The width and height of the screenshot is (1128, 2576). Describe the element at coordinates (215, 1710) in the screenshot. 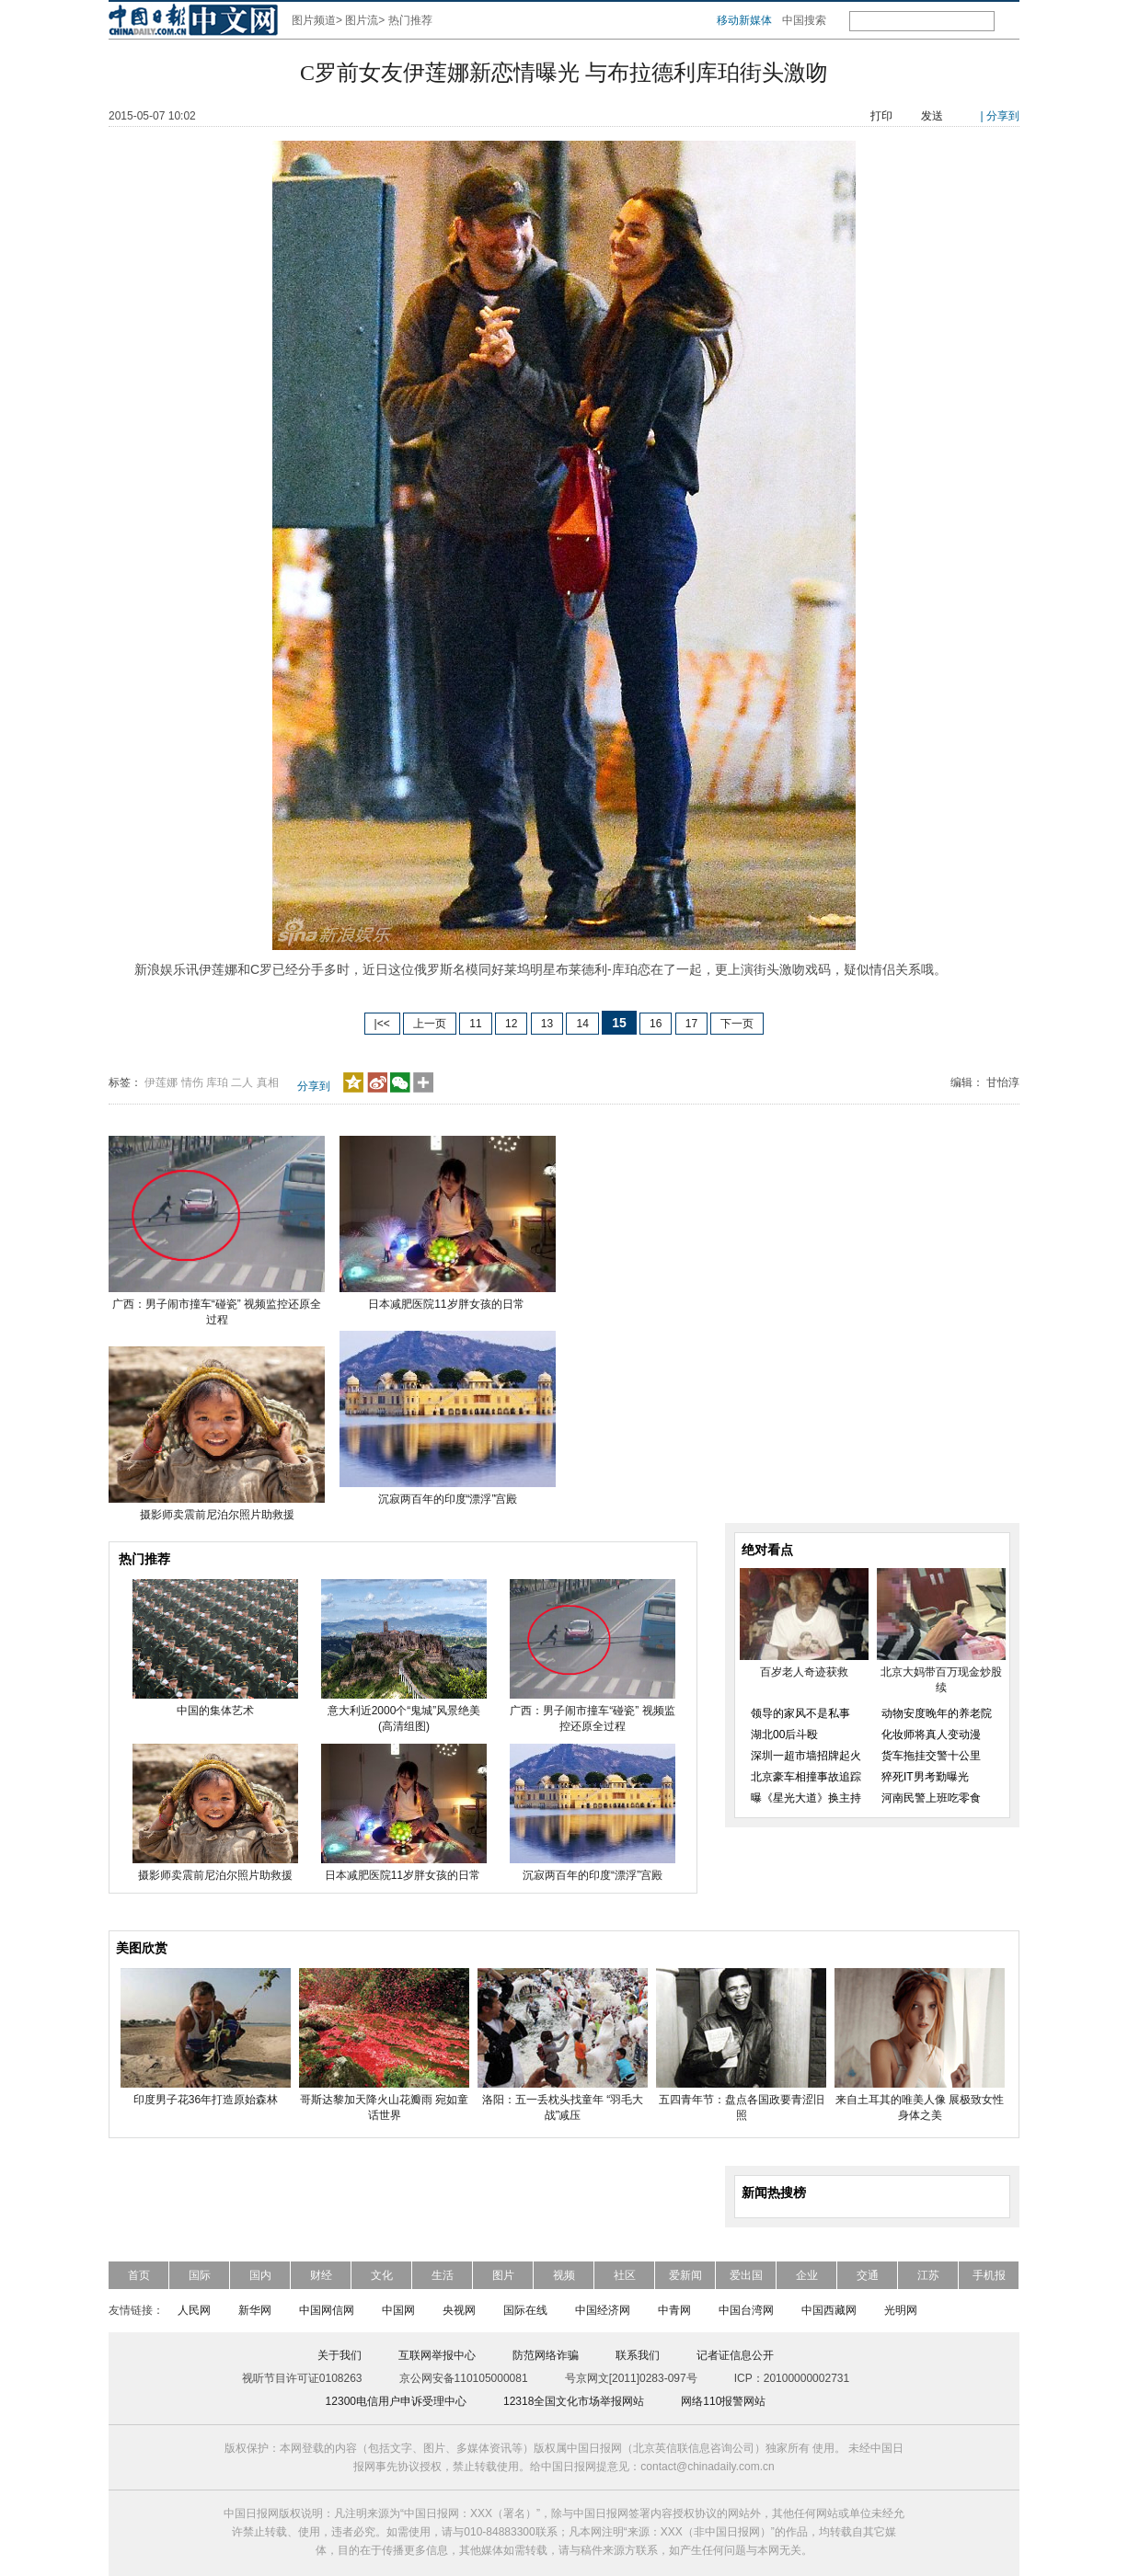

I see `中国的集体艺术` at that location.